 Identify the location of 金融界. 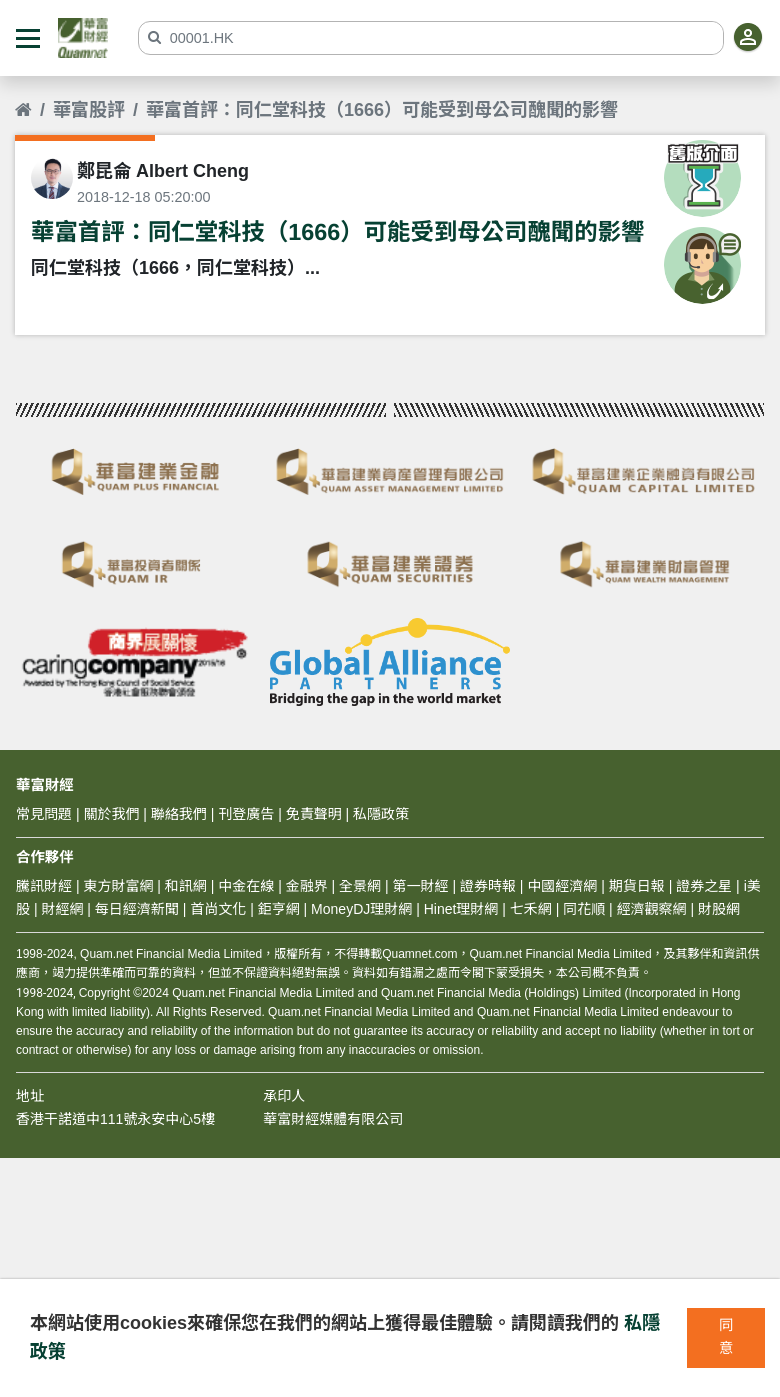
(307, 886).